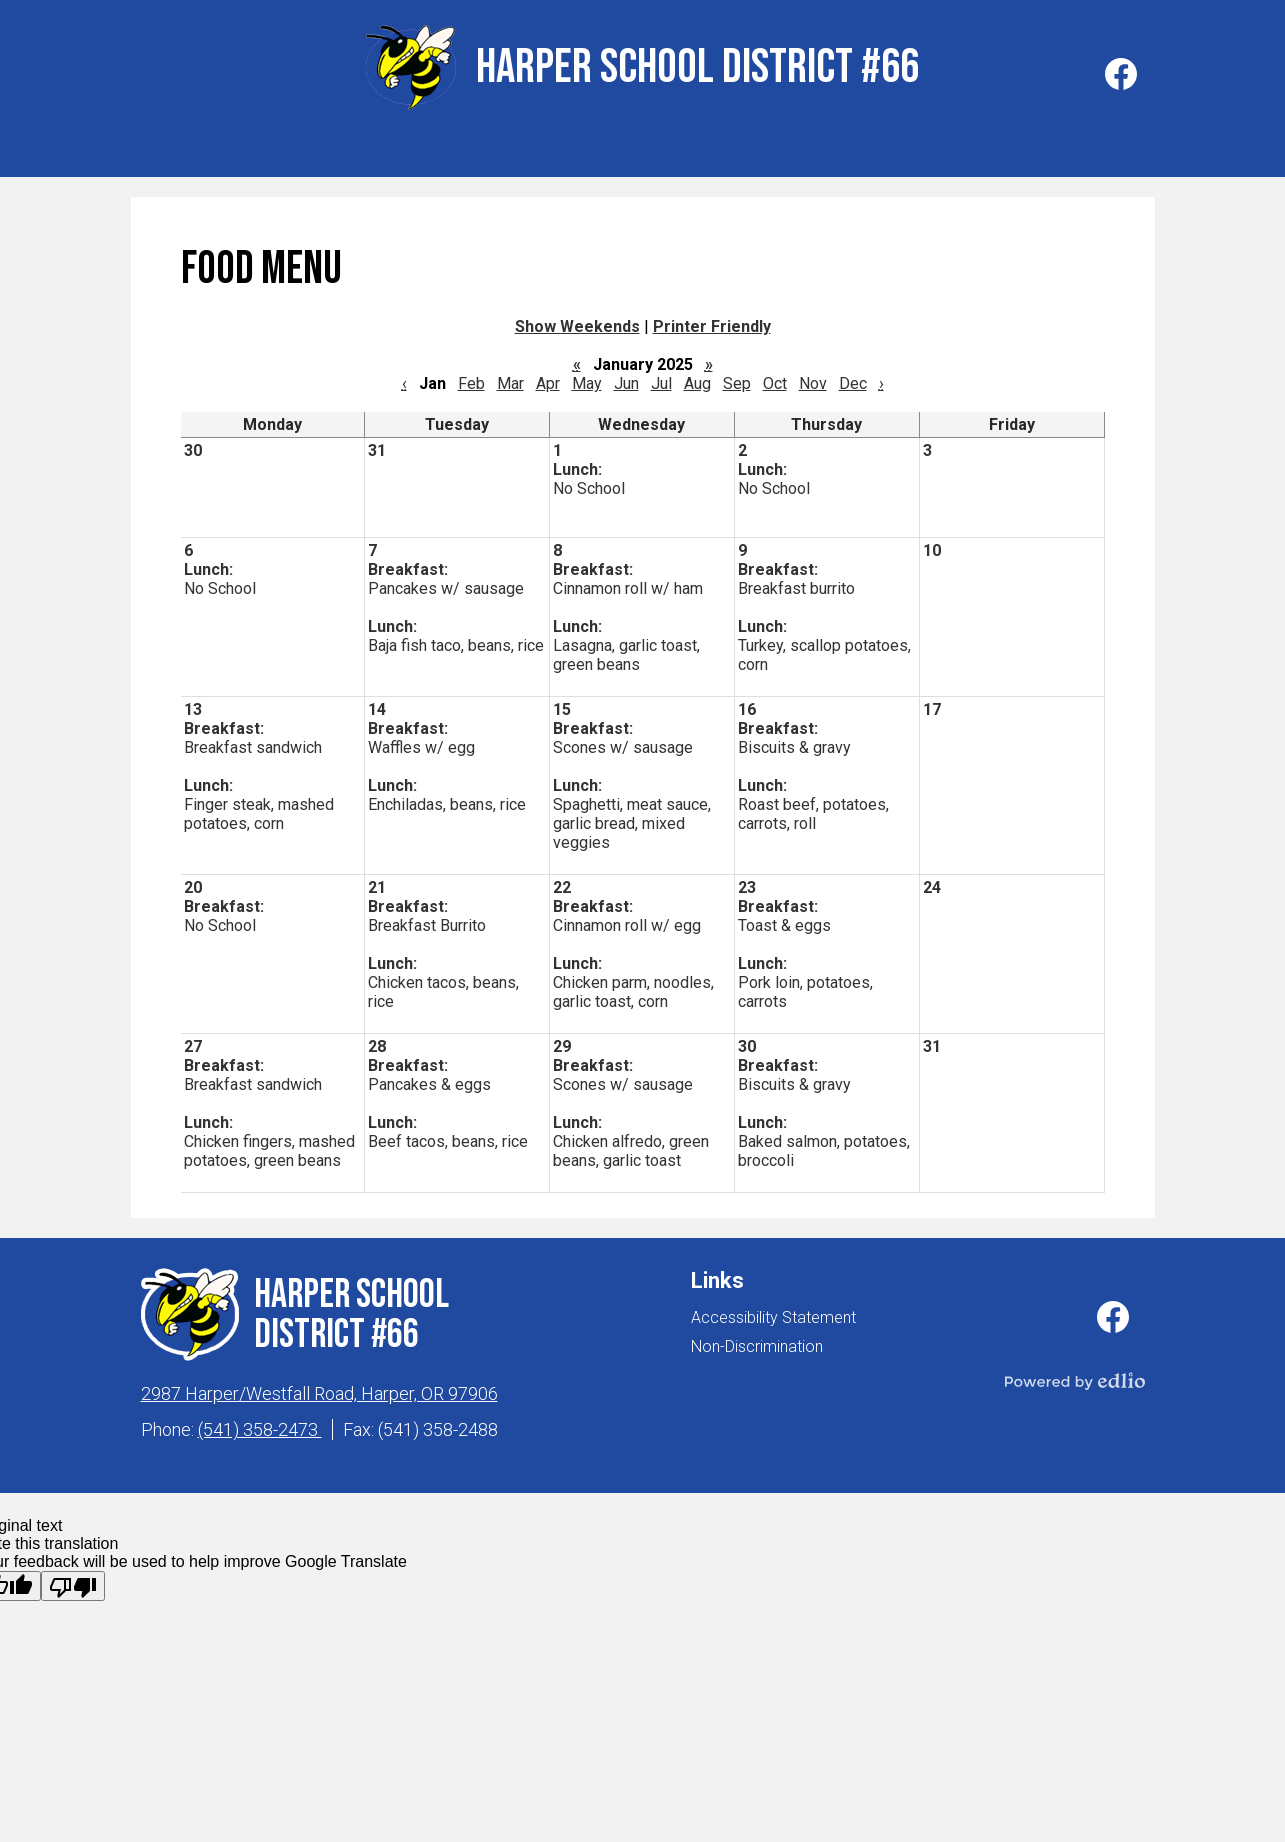  What do you see at coordinates (587, 378) in the screenshot?
I see `May` at bounding box center [587, 378].